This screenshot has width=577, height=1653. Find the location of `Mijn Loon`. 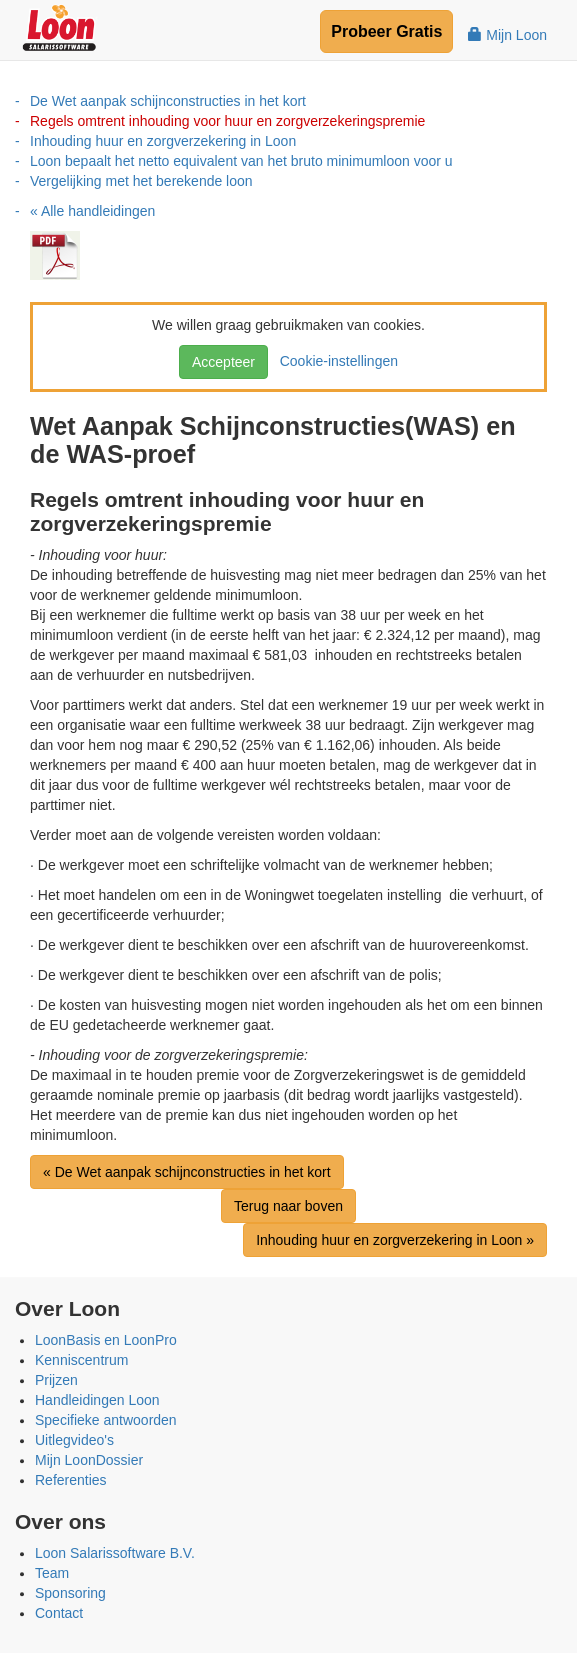

Mijn Loon is located at coordinates (507, 35).